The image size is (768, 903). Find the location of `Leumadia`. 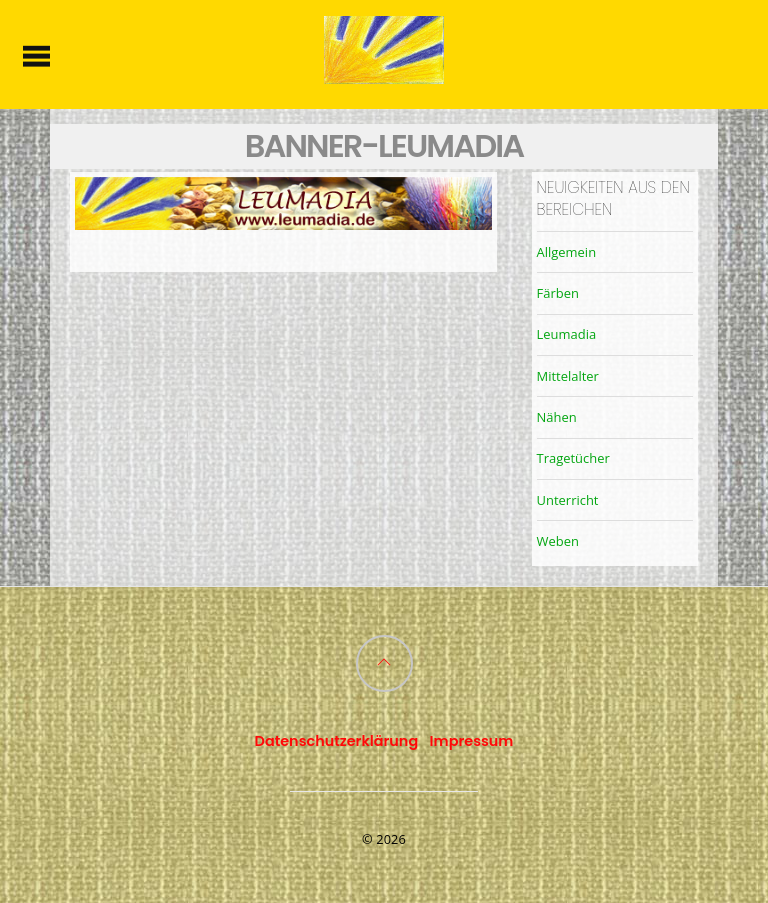

Leumadia is located at coordinates (567, 334).